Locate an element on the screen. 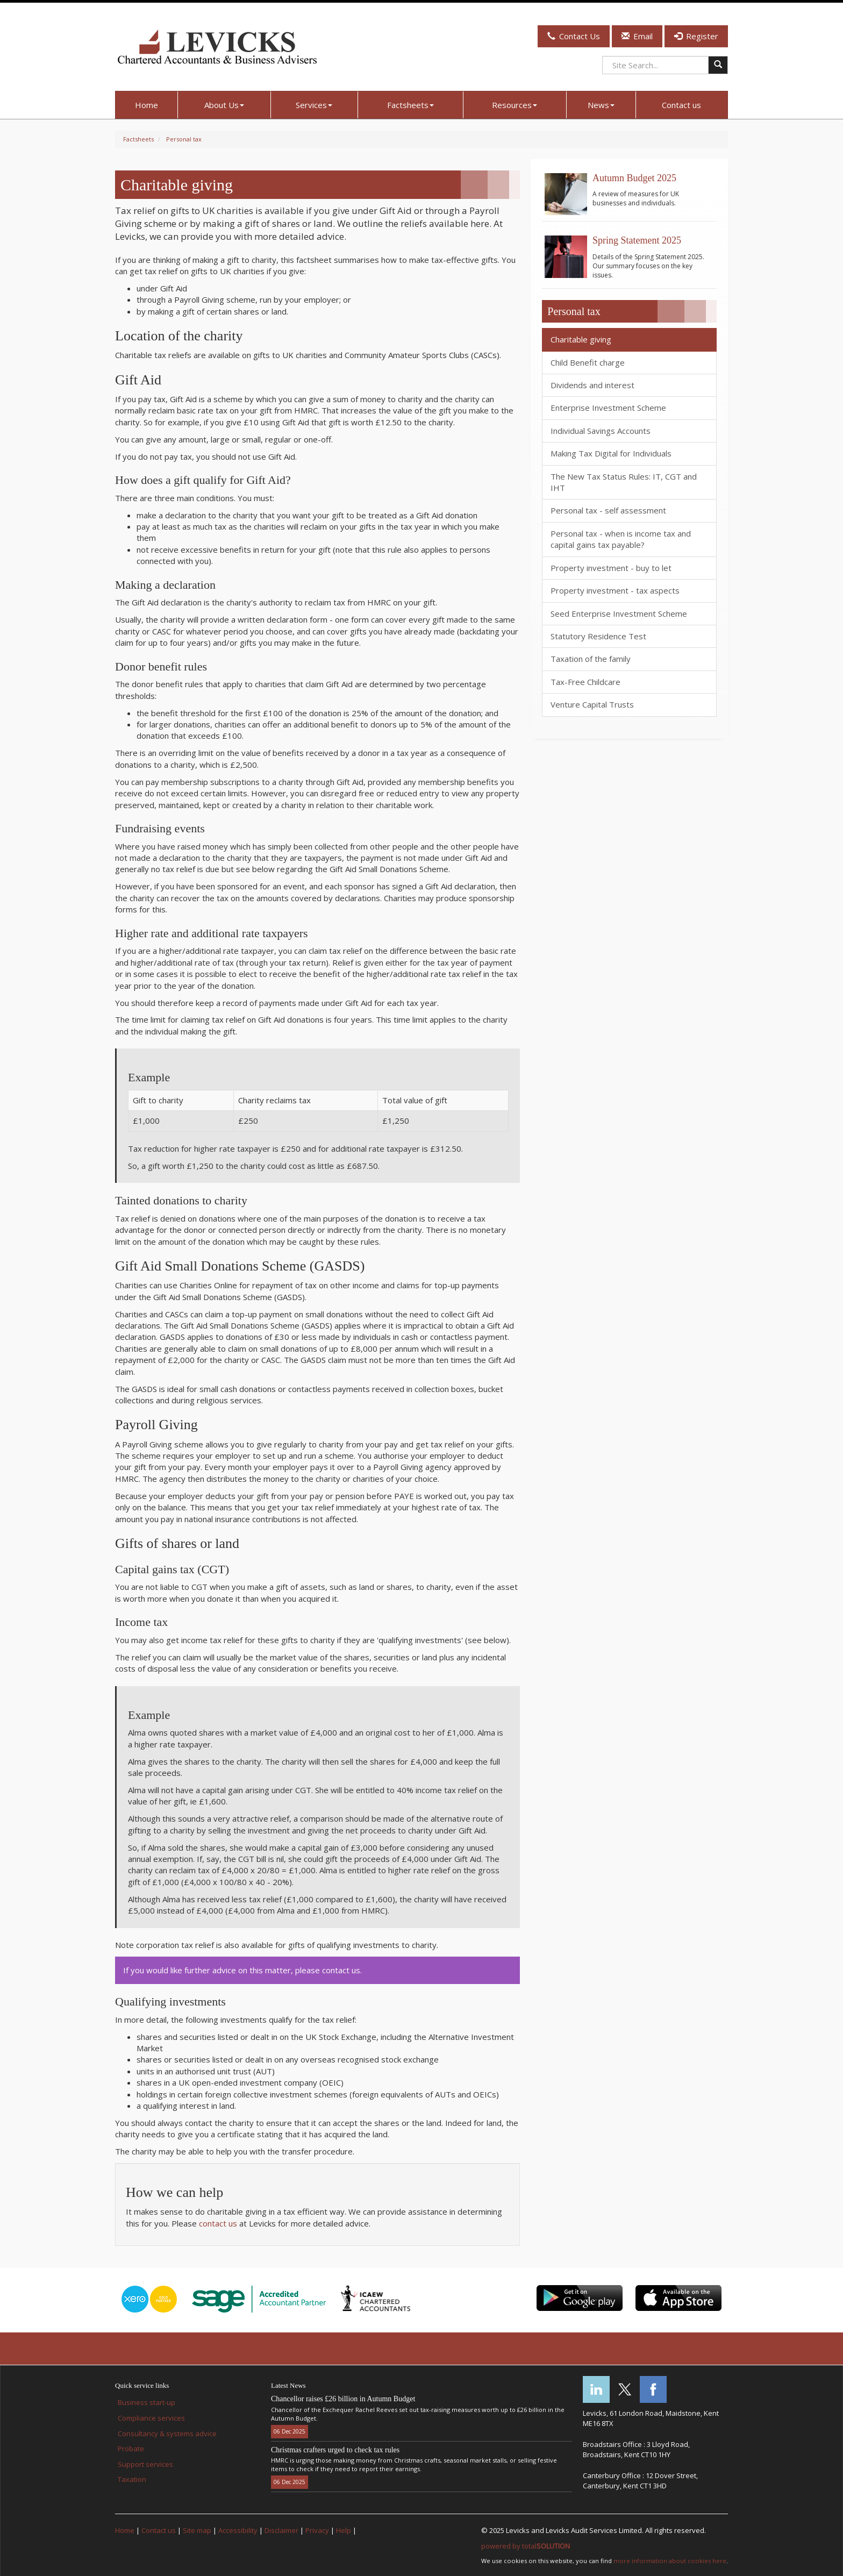  Venture Capital Trusts is located at coordinates (592, 704).